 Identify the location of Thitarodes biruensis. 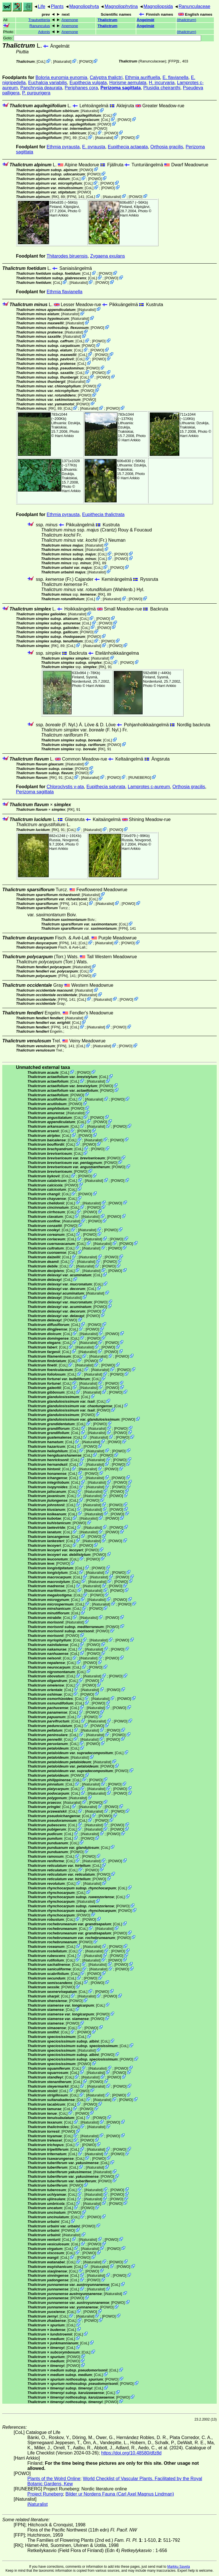
(67, 256).